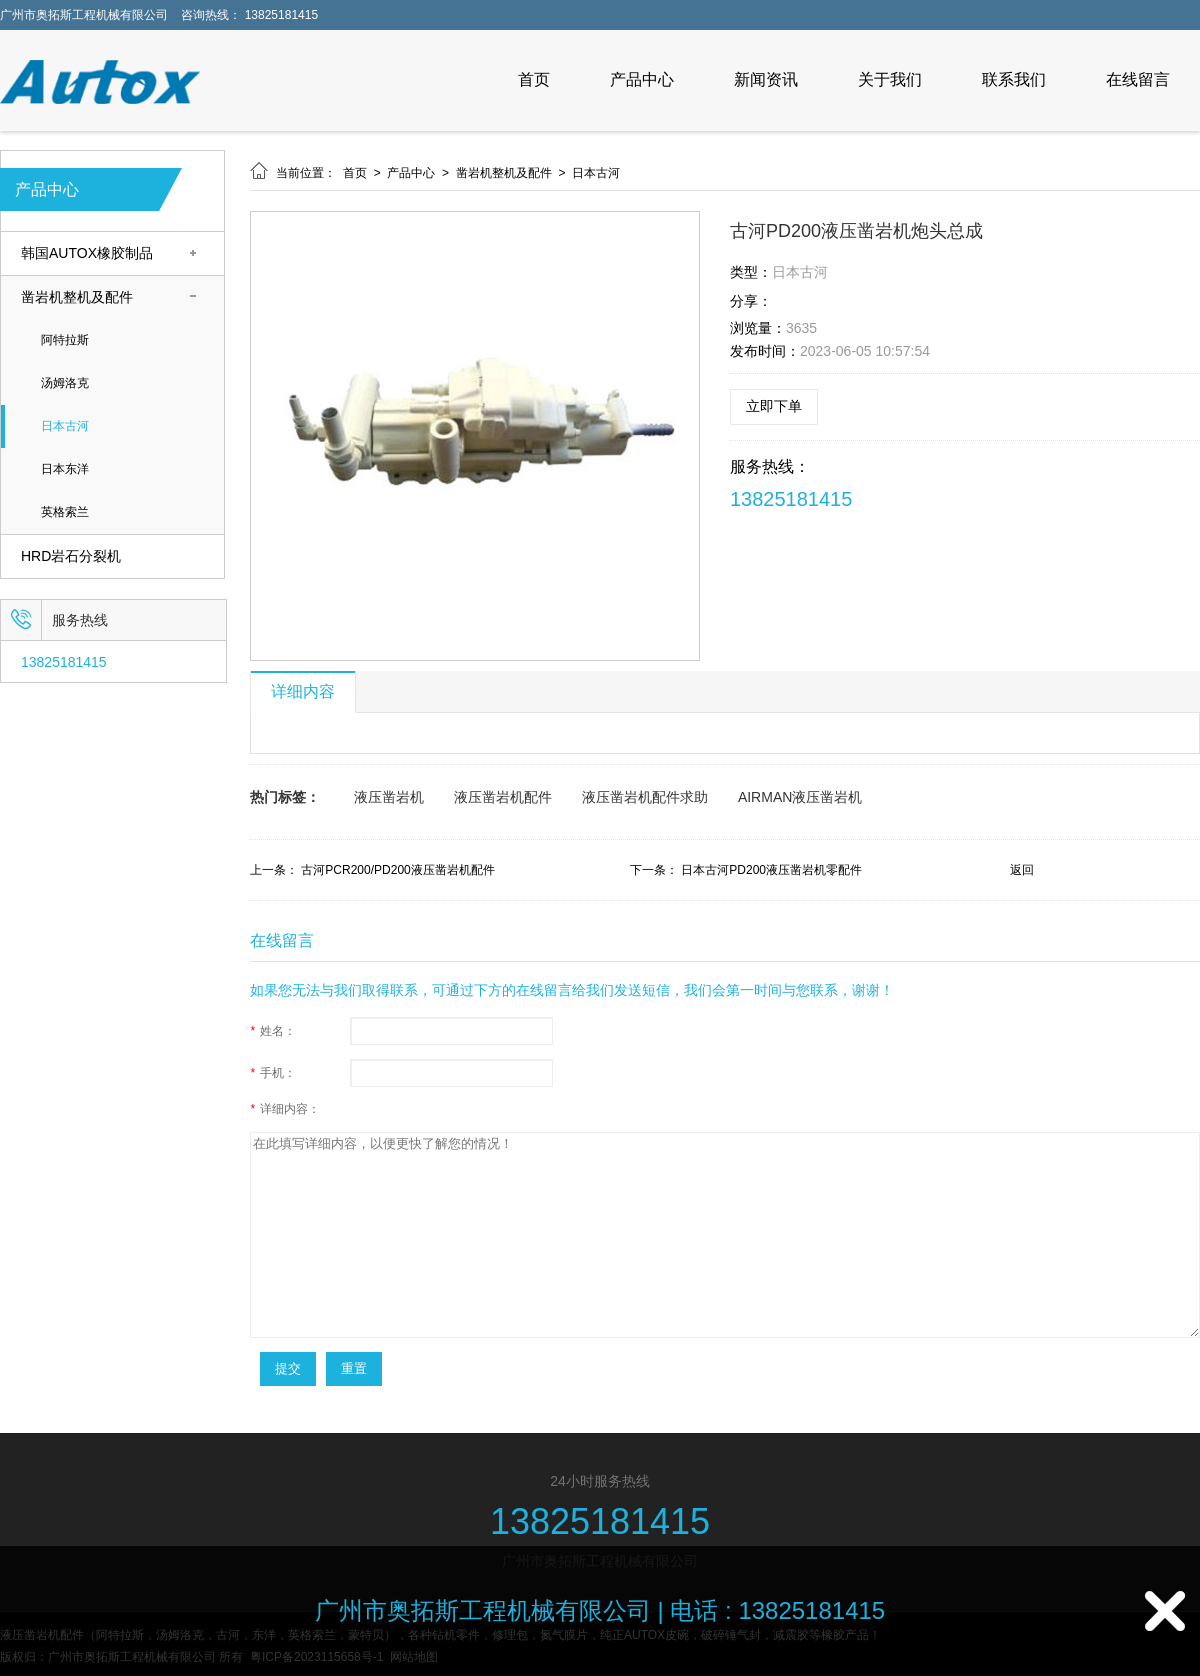 Image resolution: width=1200 pixels, height=1676 pixels. I want to click on 液压凿岩机, so click(389, 797).